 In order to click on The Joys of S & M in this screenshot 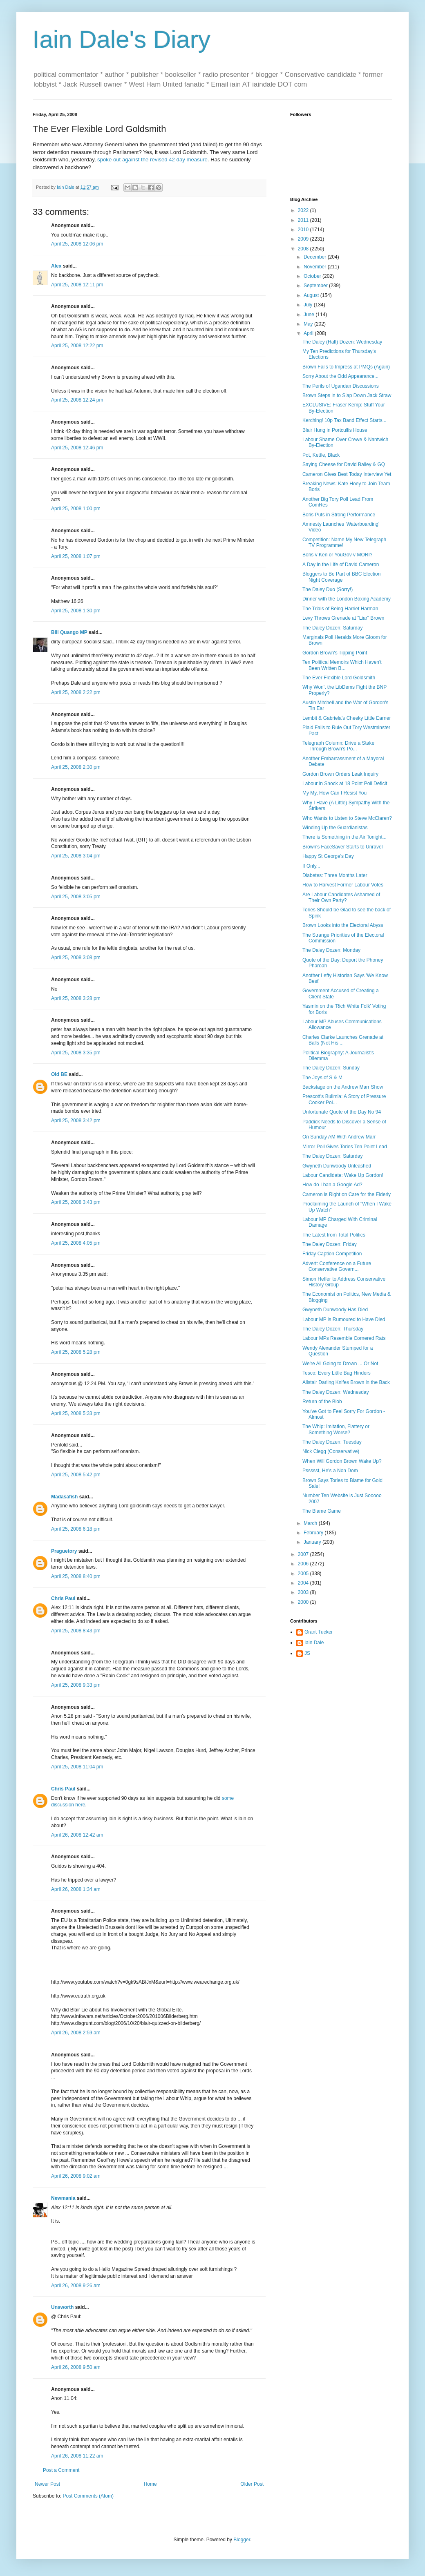, I will do `click(322, 1077)`.